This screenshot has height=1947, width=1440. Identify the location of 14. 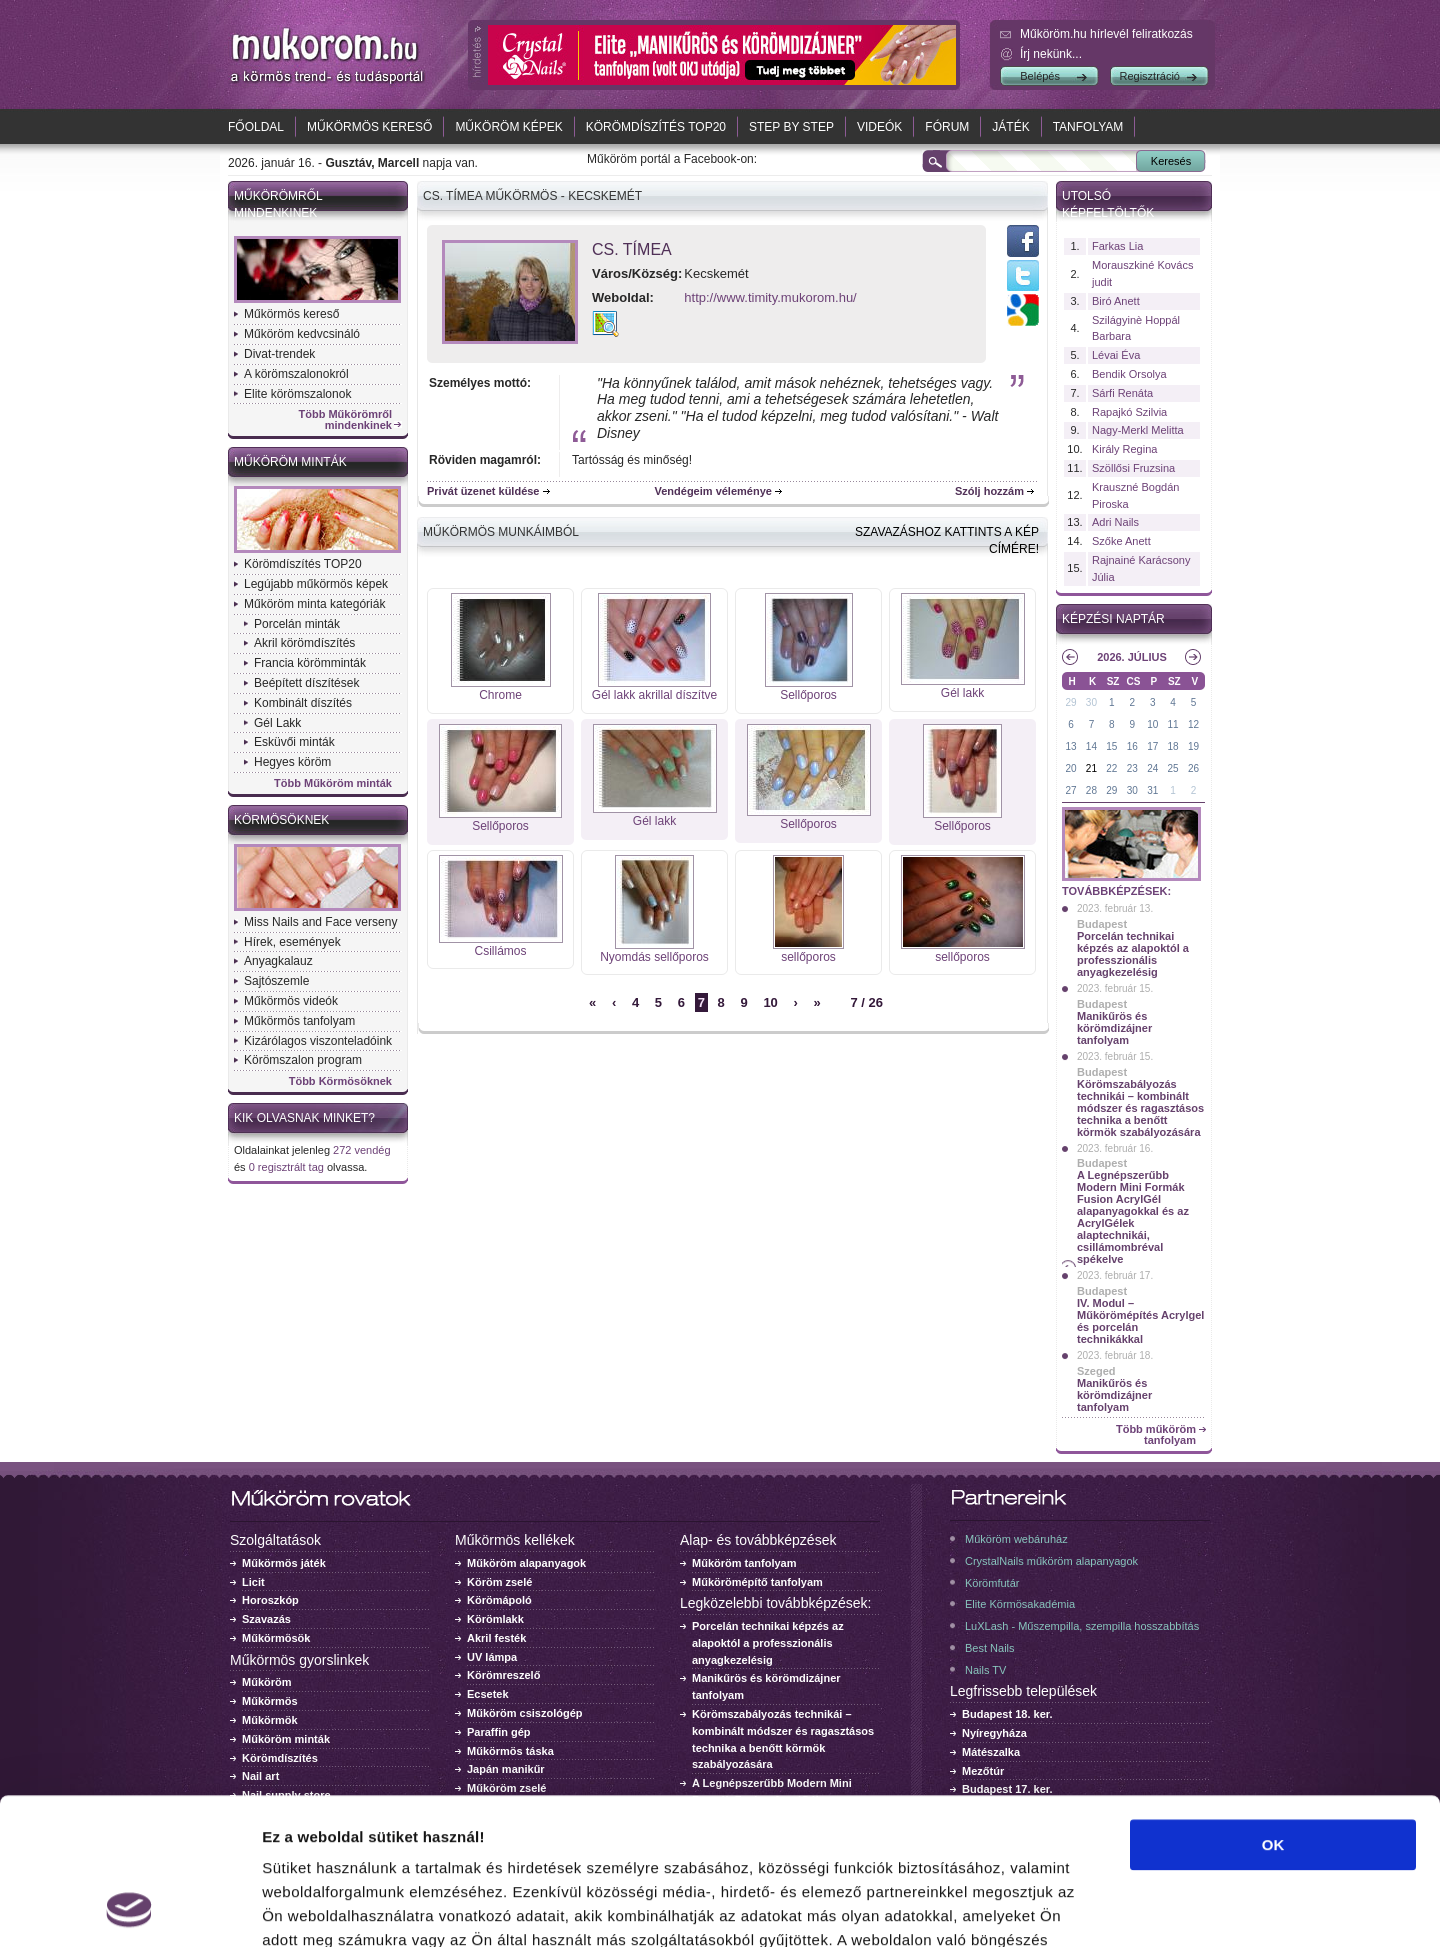
(1091, 746).